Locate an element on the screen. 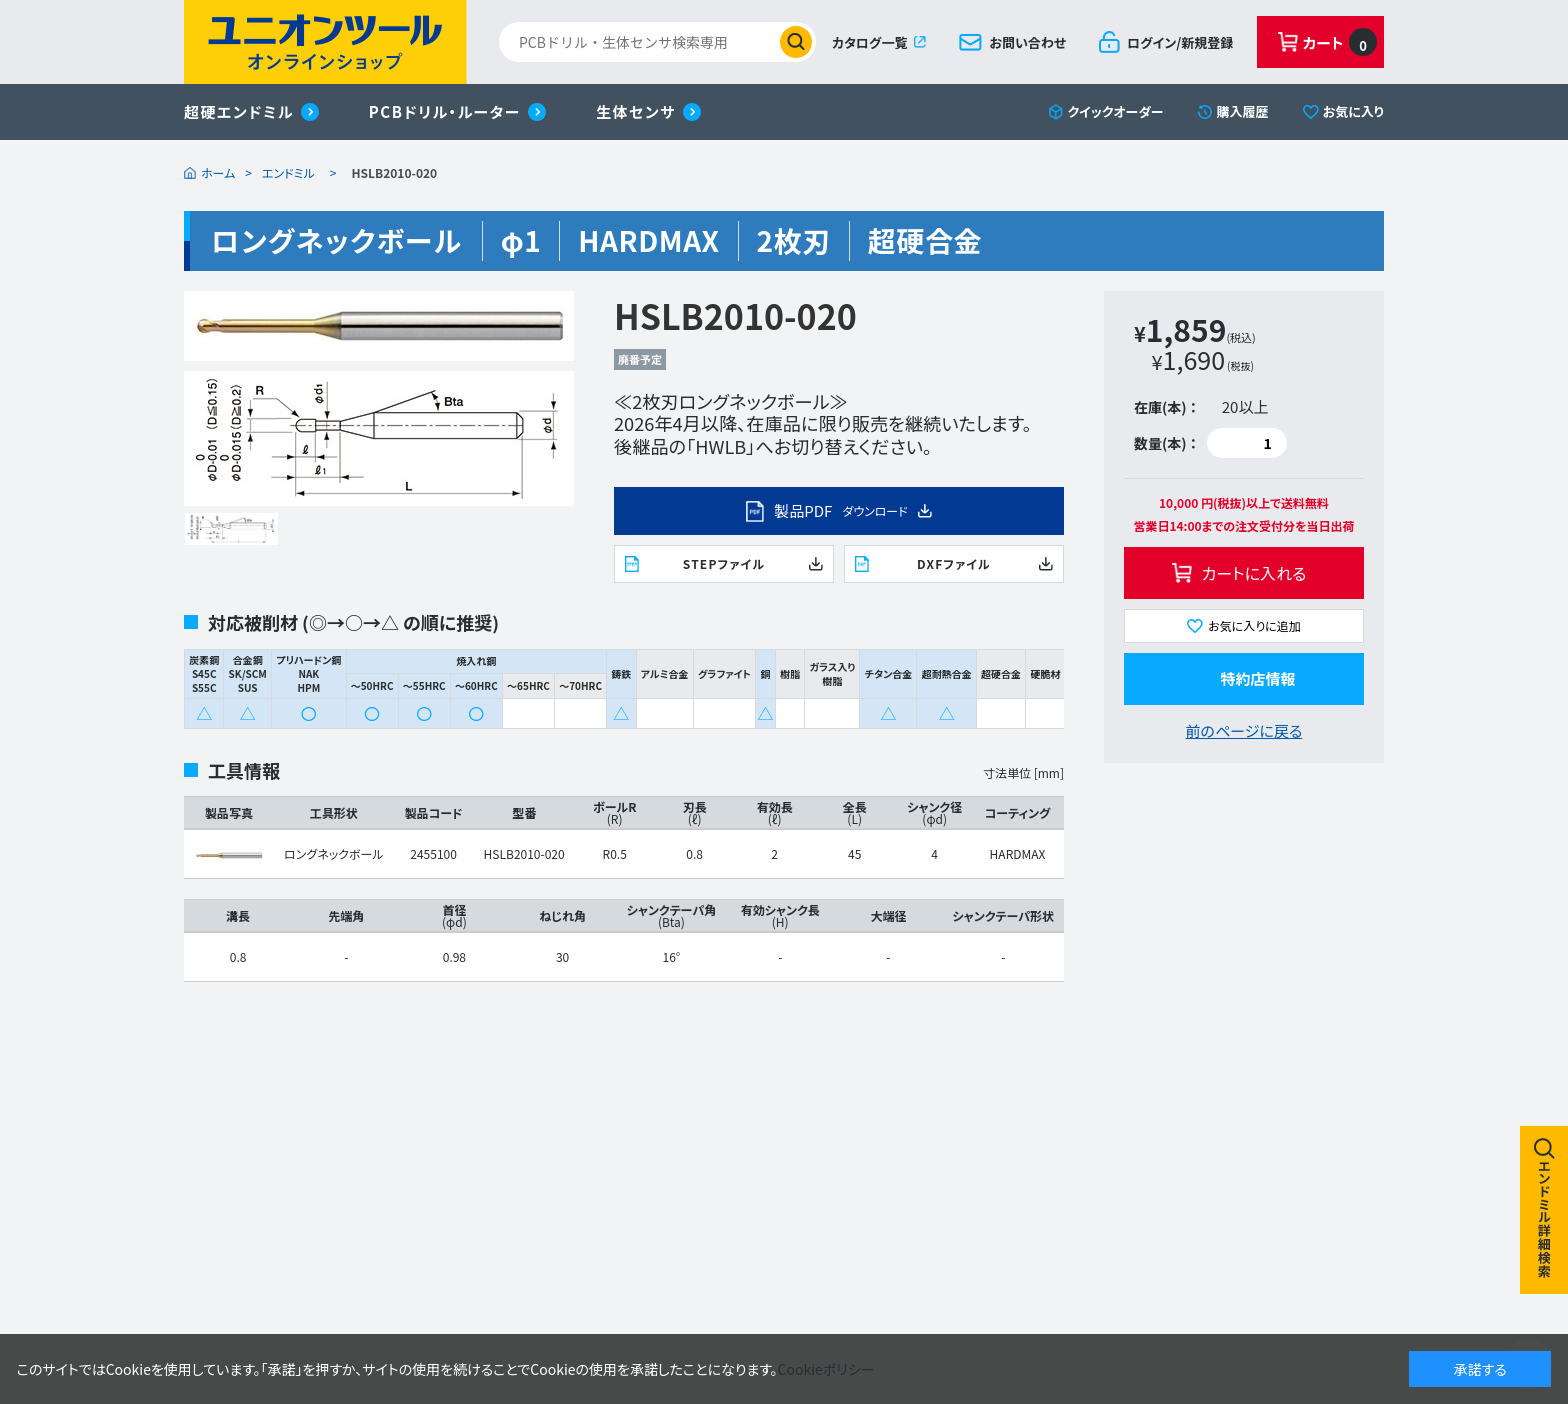 The height and width of the screenshot is (1404, 1568). お気に入りに追加 is located at coordinates (1254, 625).